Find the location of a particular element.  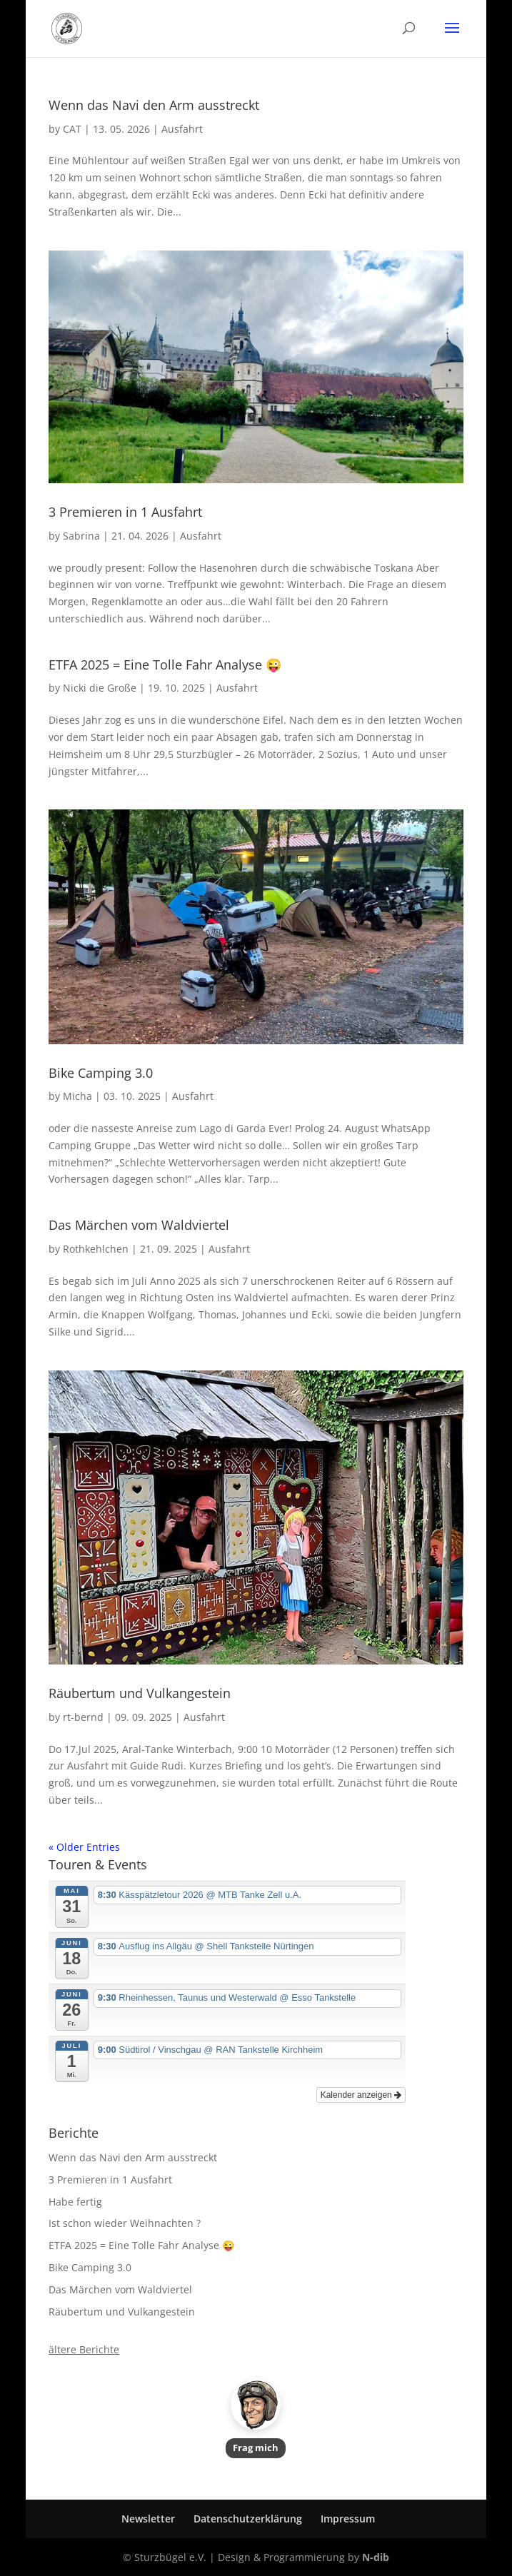

« Older Entries is located at coordinates (84, 1847).